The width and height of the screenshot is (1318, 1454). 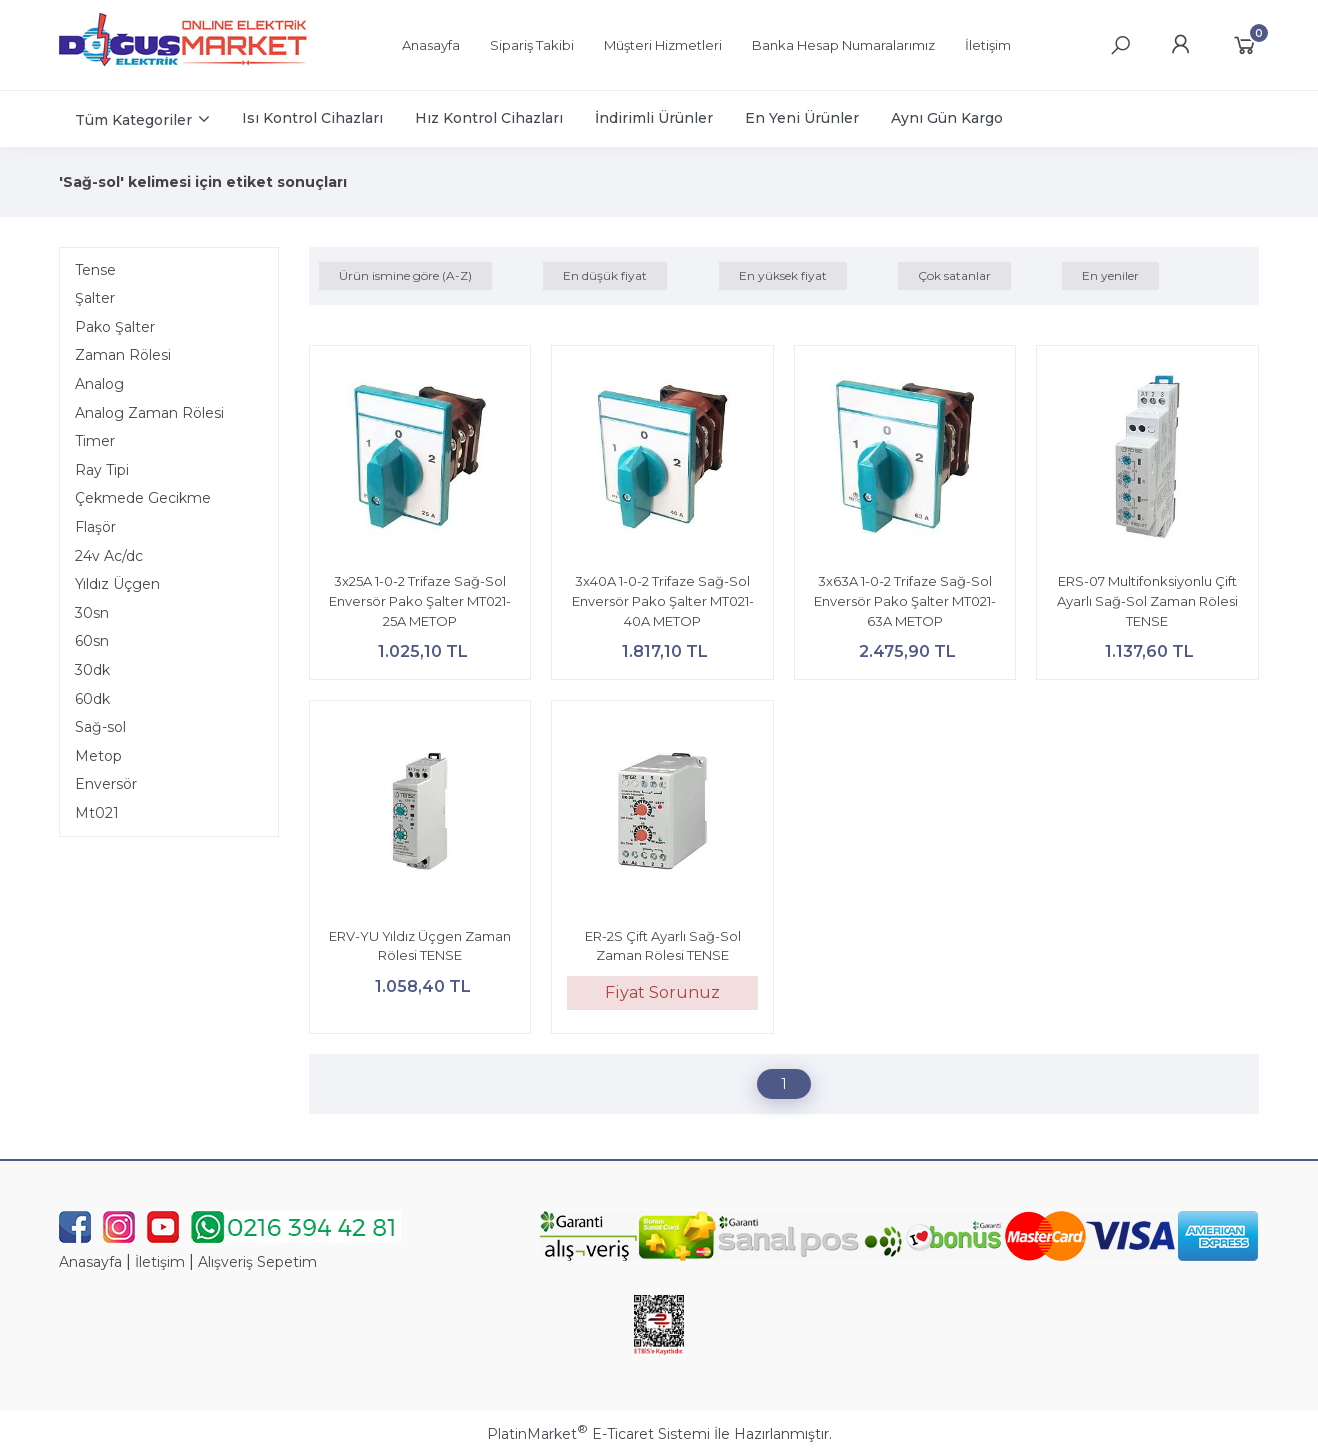 I want to click on Ray Tipi, so click(x=102, y=470).